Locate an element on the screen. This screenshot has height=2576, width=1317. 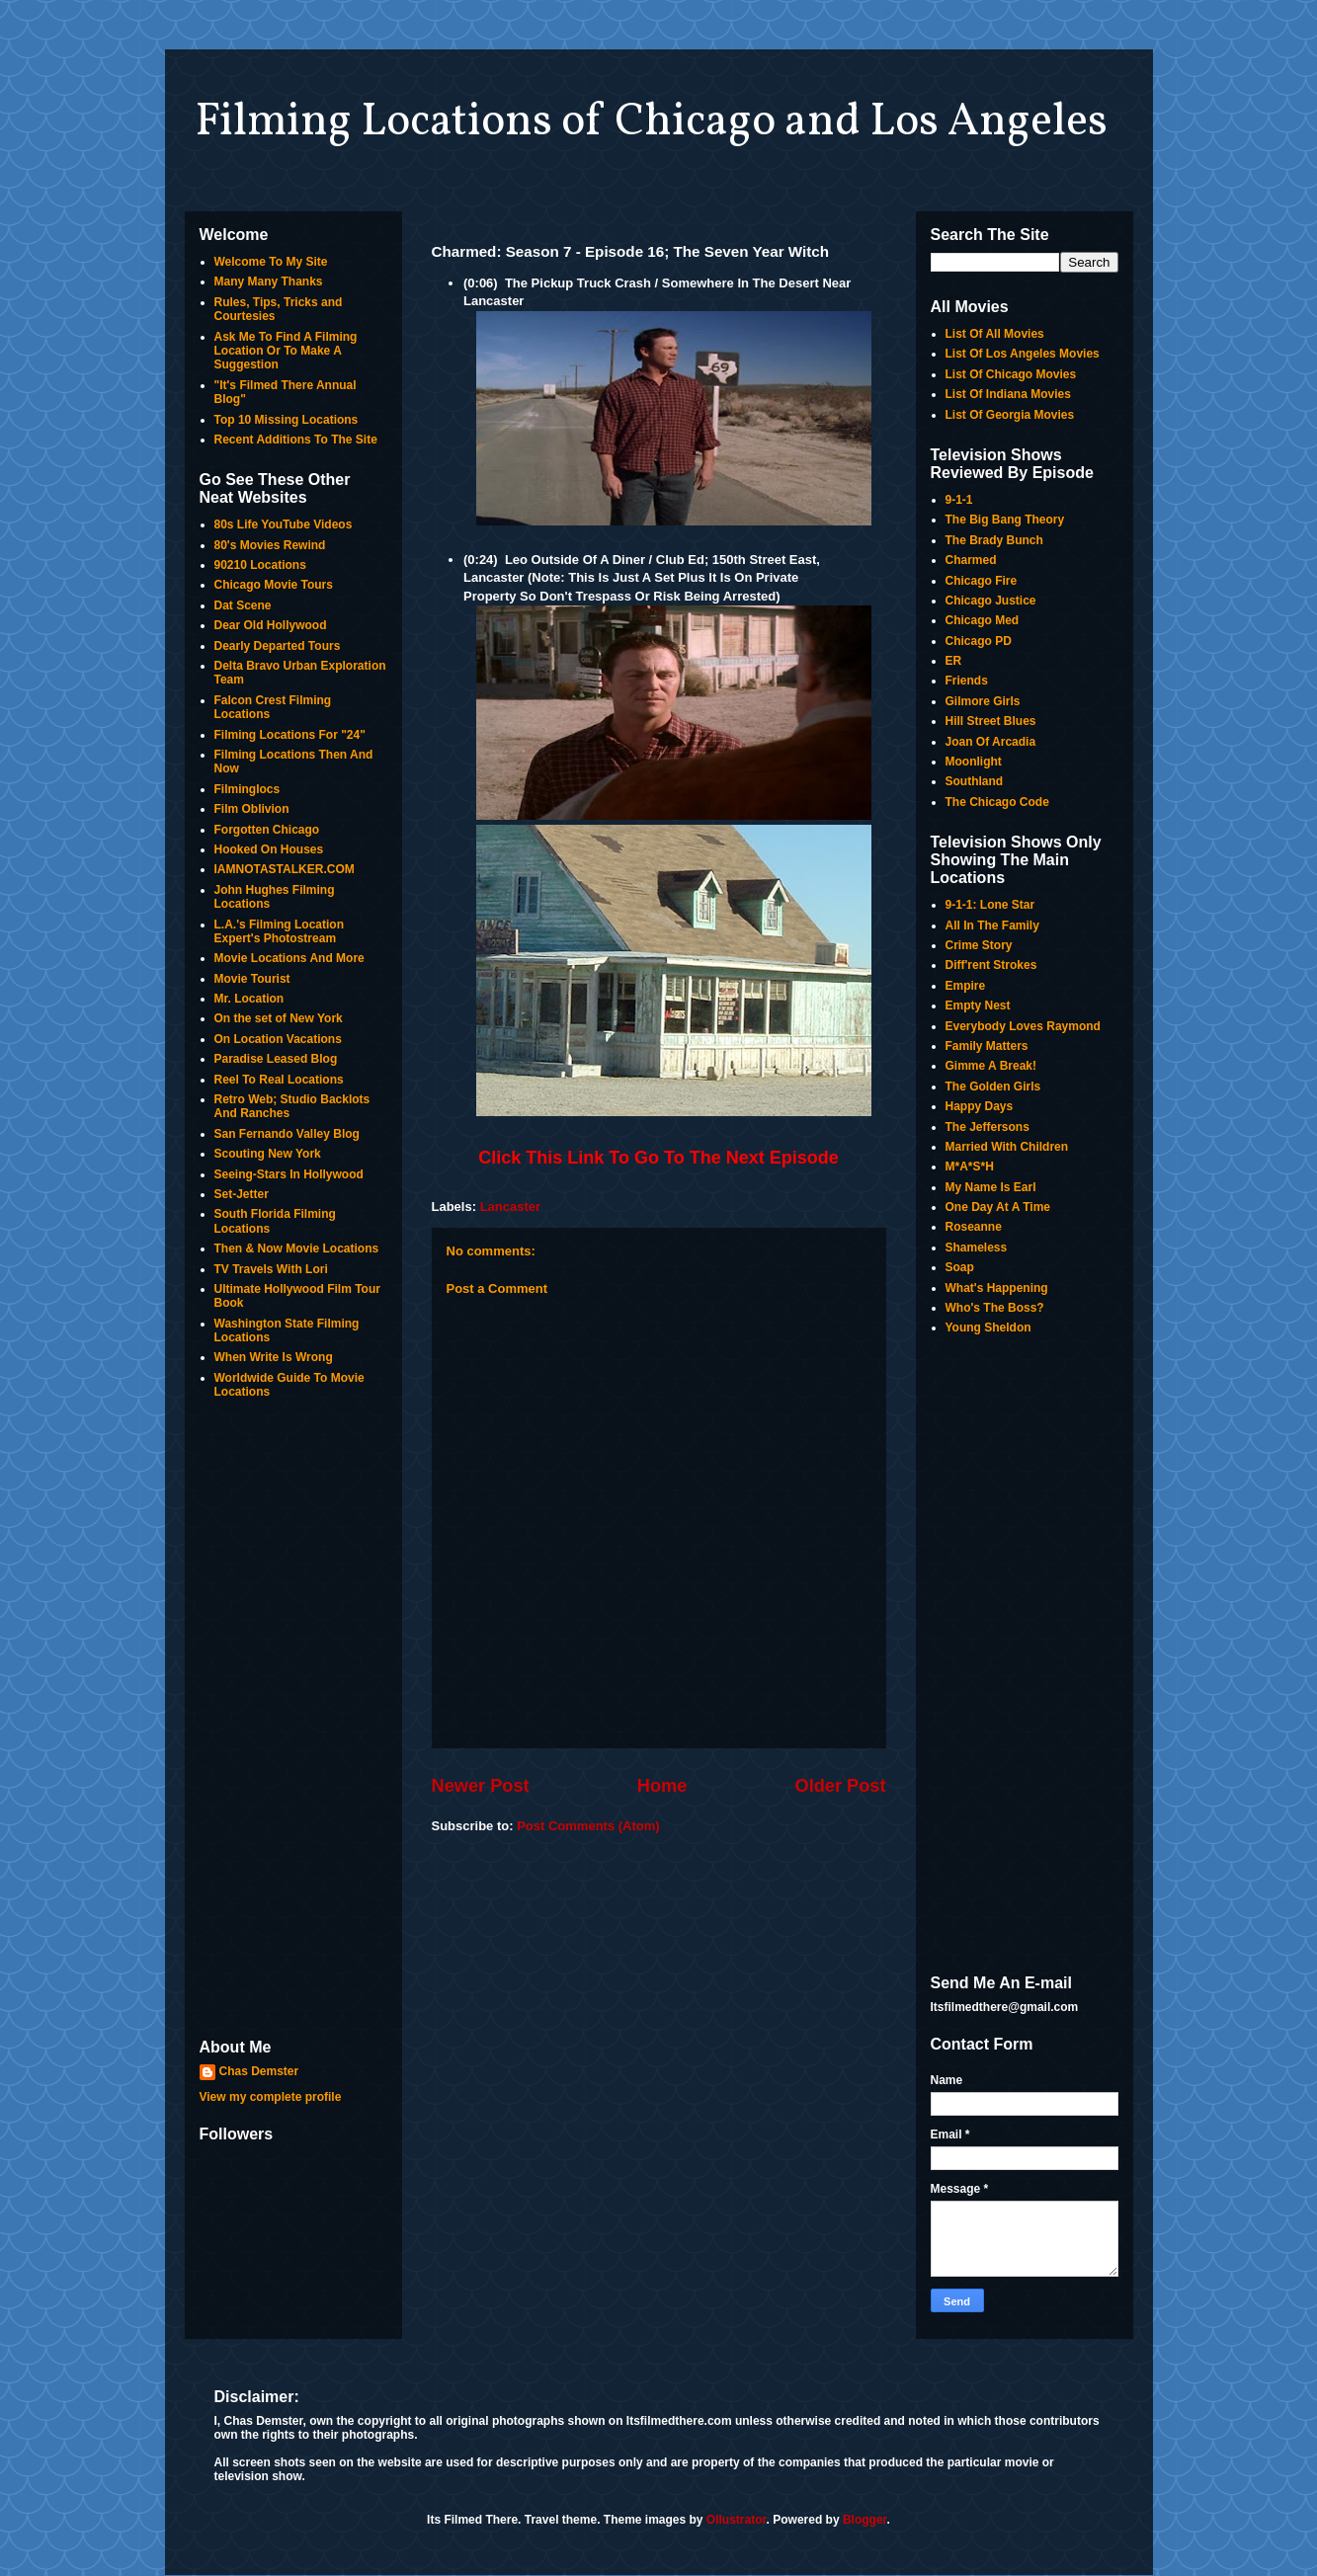
Paradise Leased Blog is located at coordinates (276, 1059).